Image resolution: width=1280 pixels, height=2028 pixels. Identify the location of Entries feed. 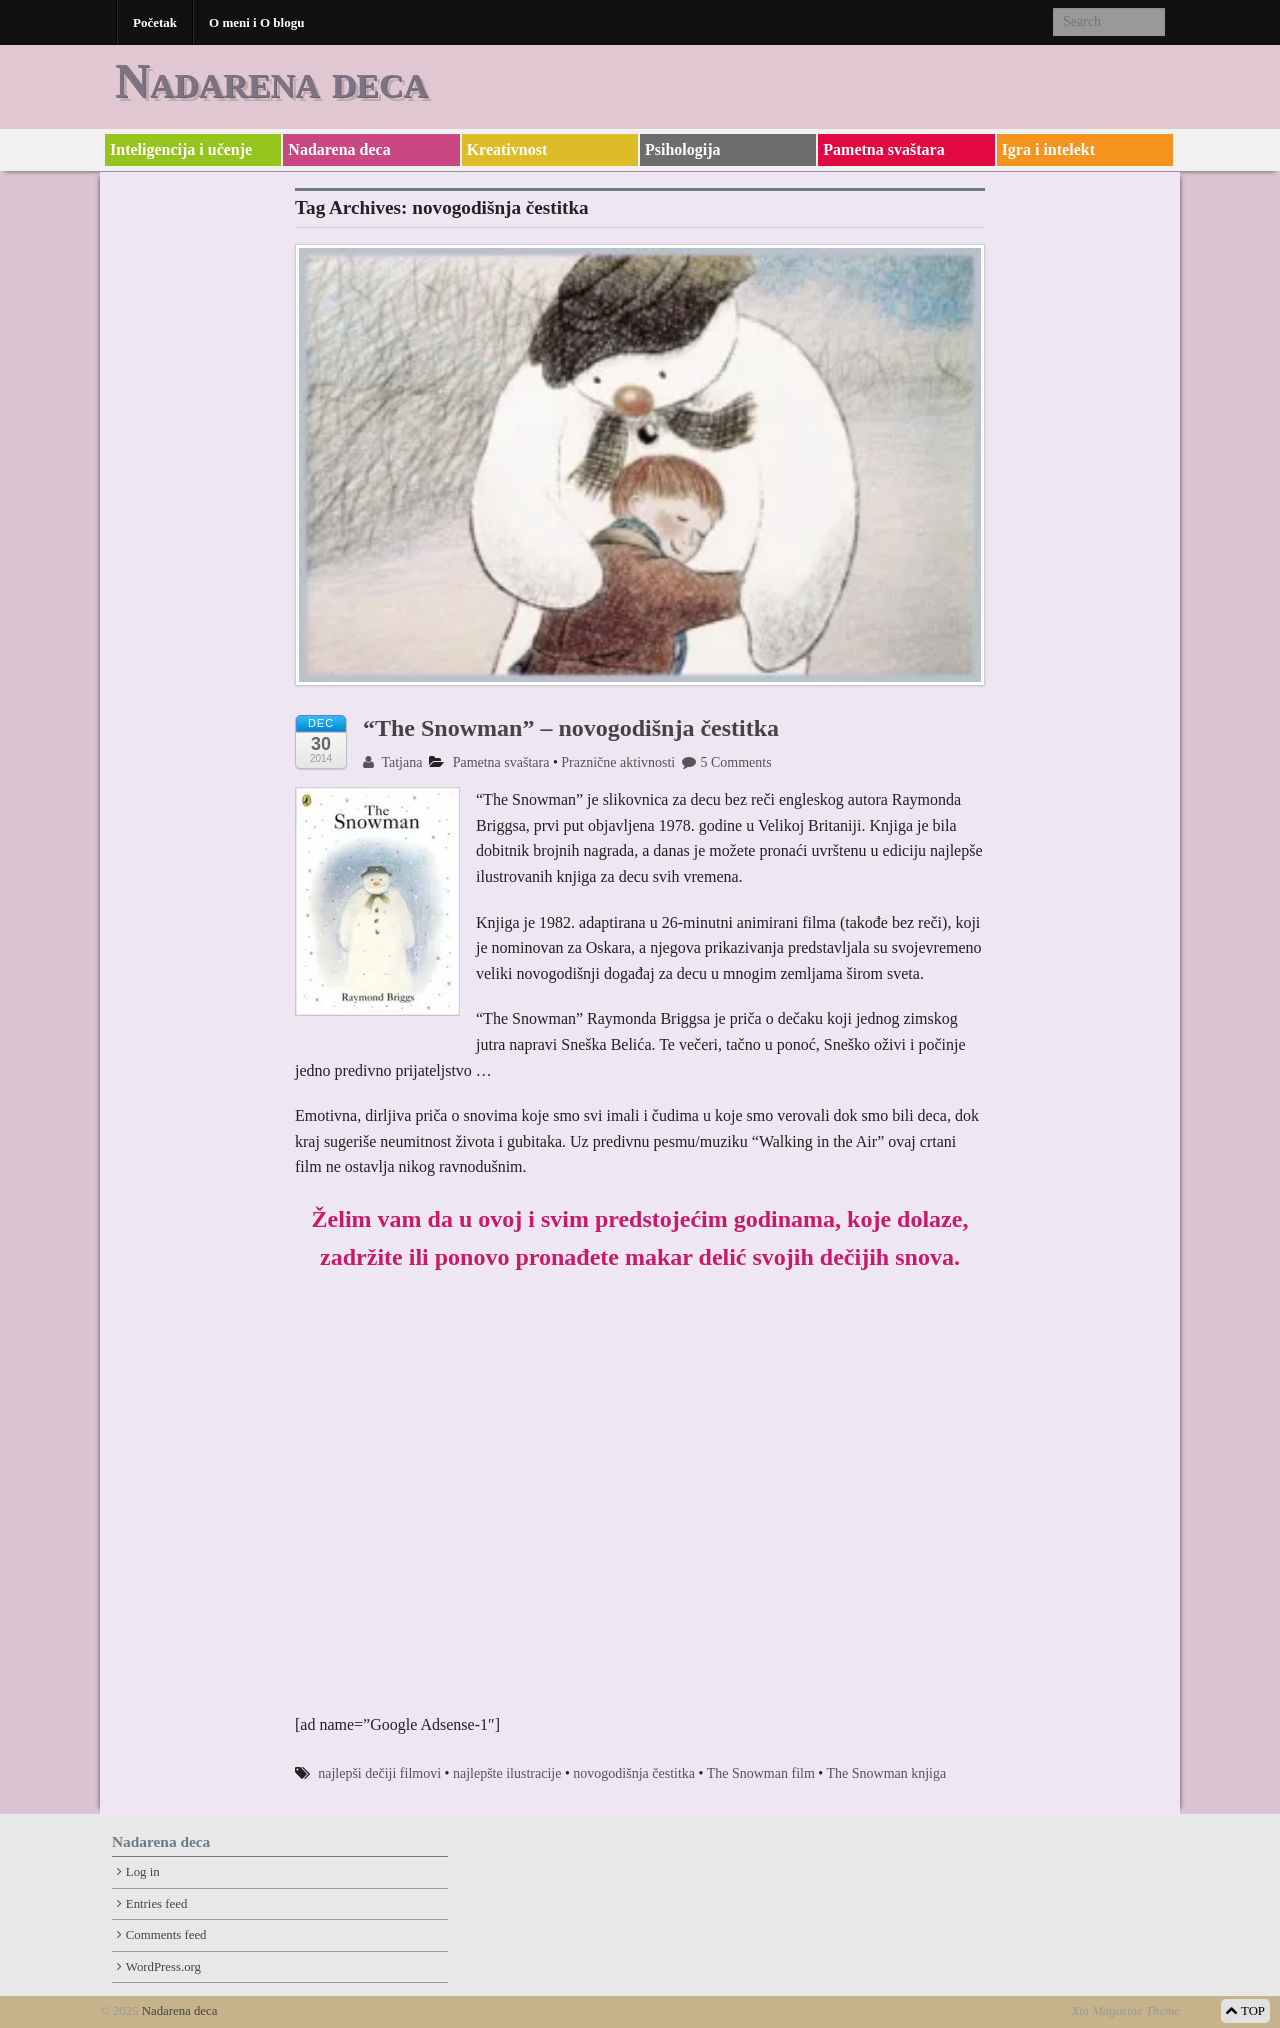
(156, 1904).